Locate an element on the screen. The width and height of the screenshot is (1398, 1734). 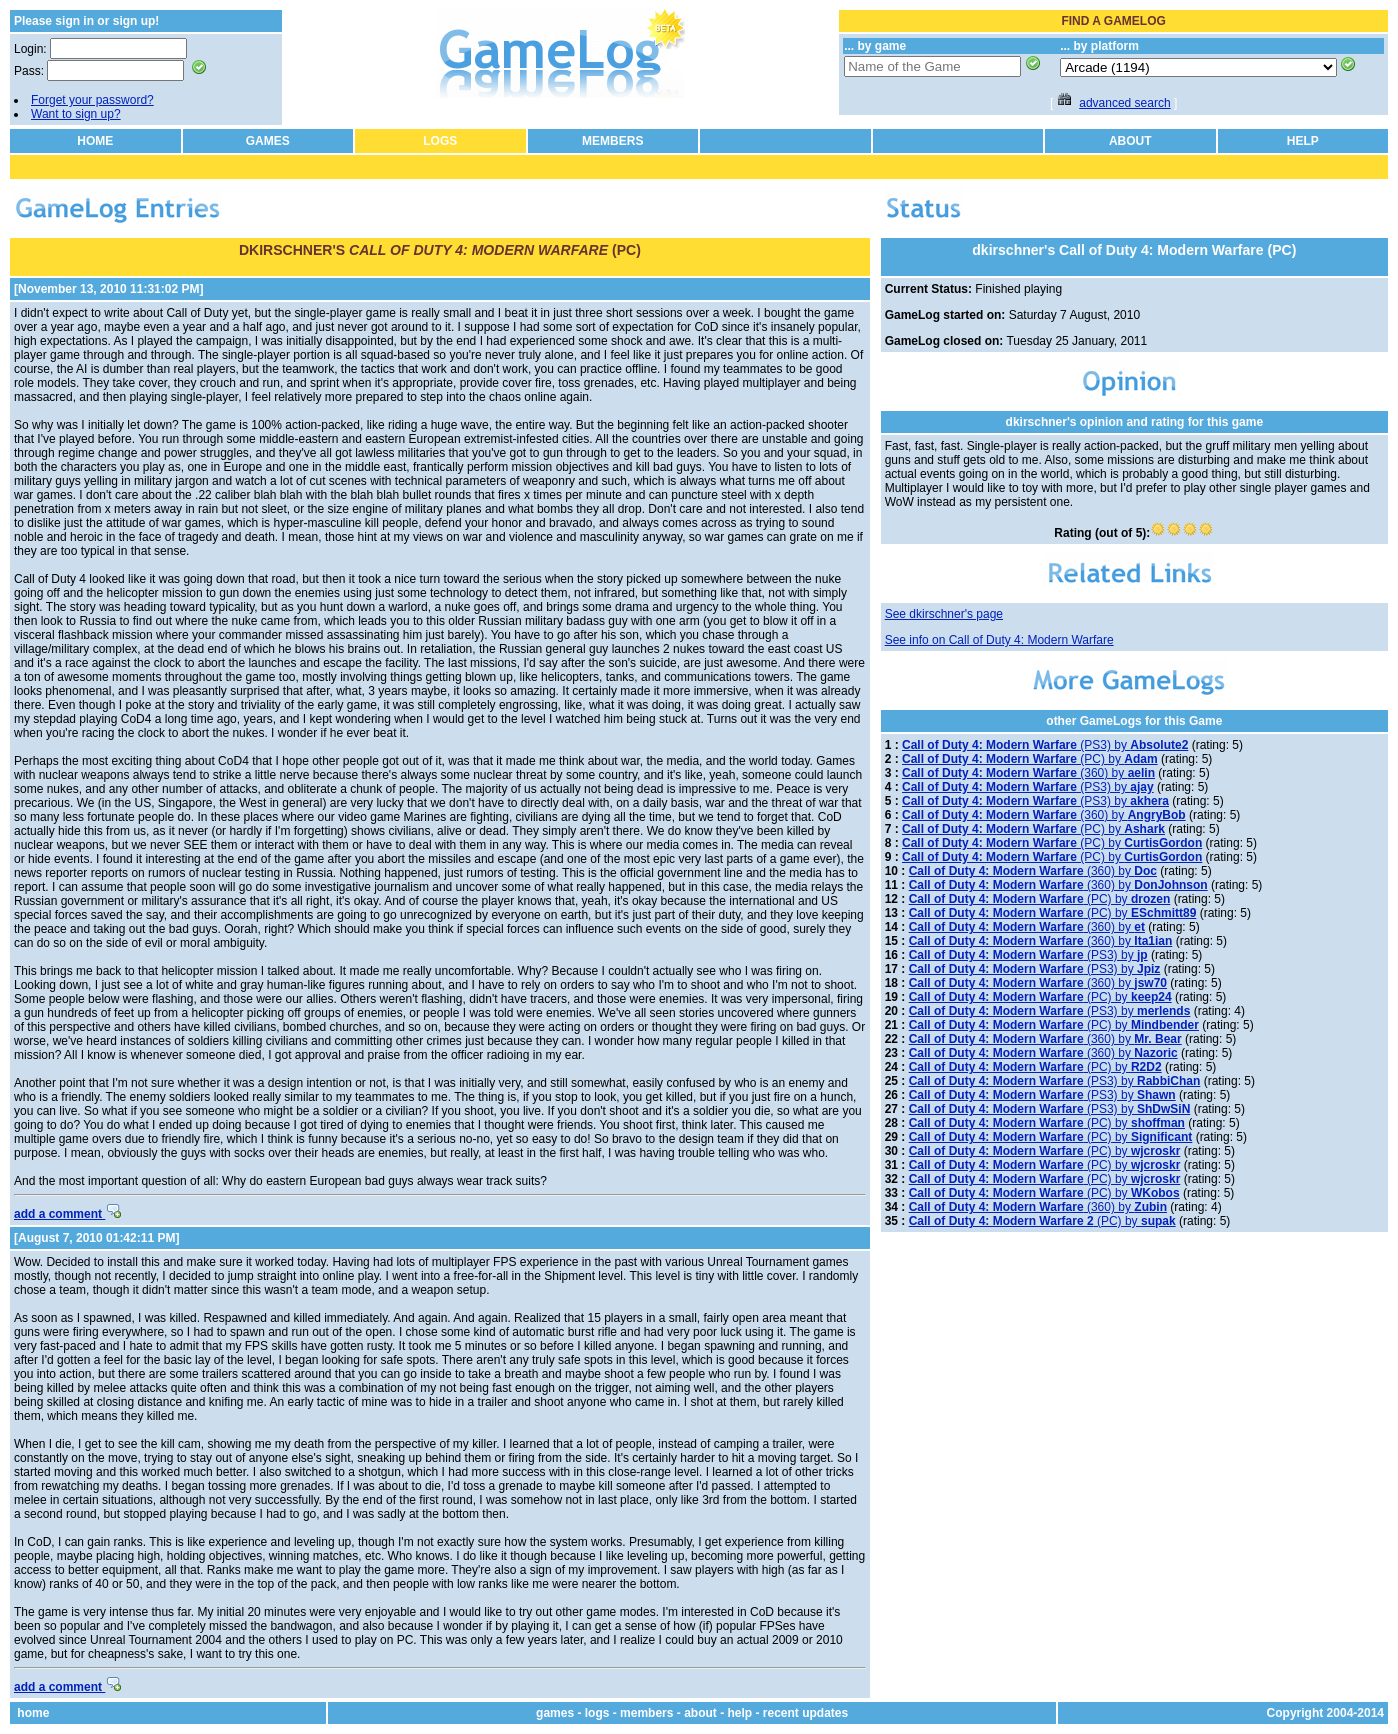
games is located at coordinates (555, 1713).